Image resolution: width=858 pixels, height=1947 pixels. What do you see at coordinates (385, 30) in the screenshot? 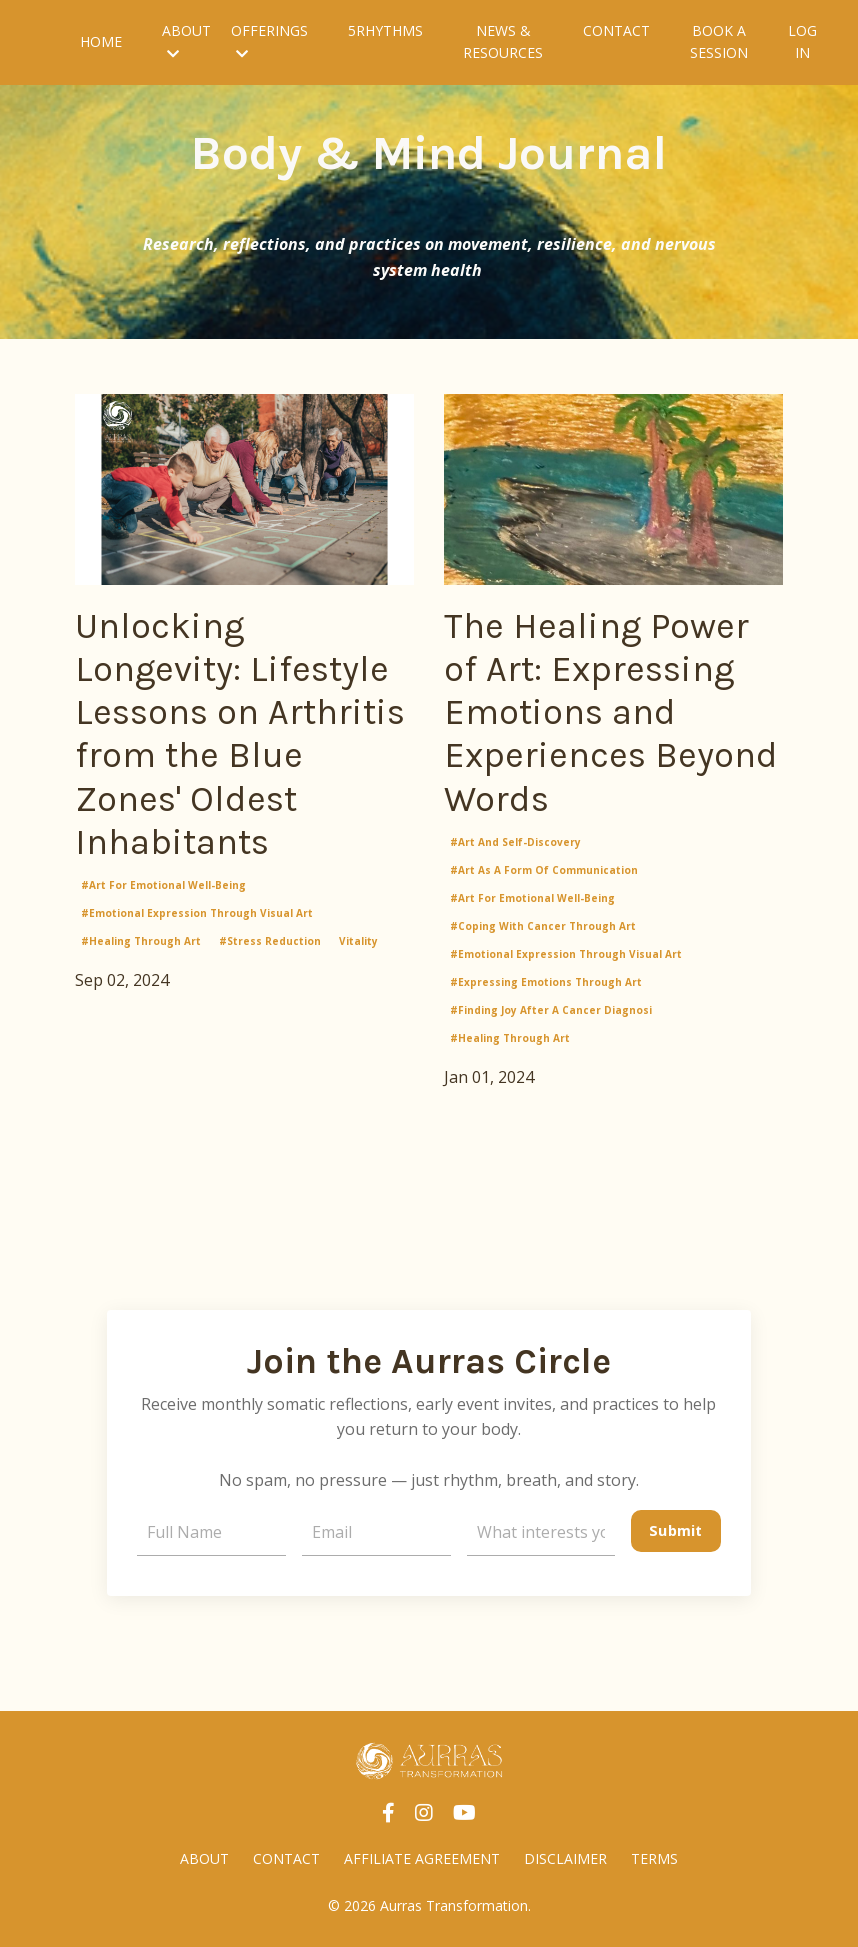
I see `5RHYTHMS` at bounding box center [385, 30].